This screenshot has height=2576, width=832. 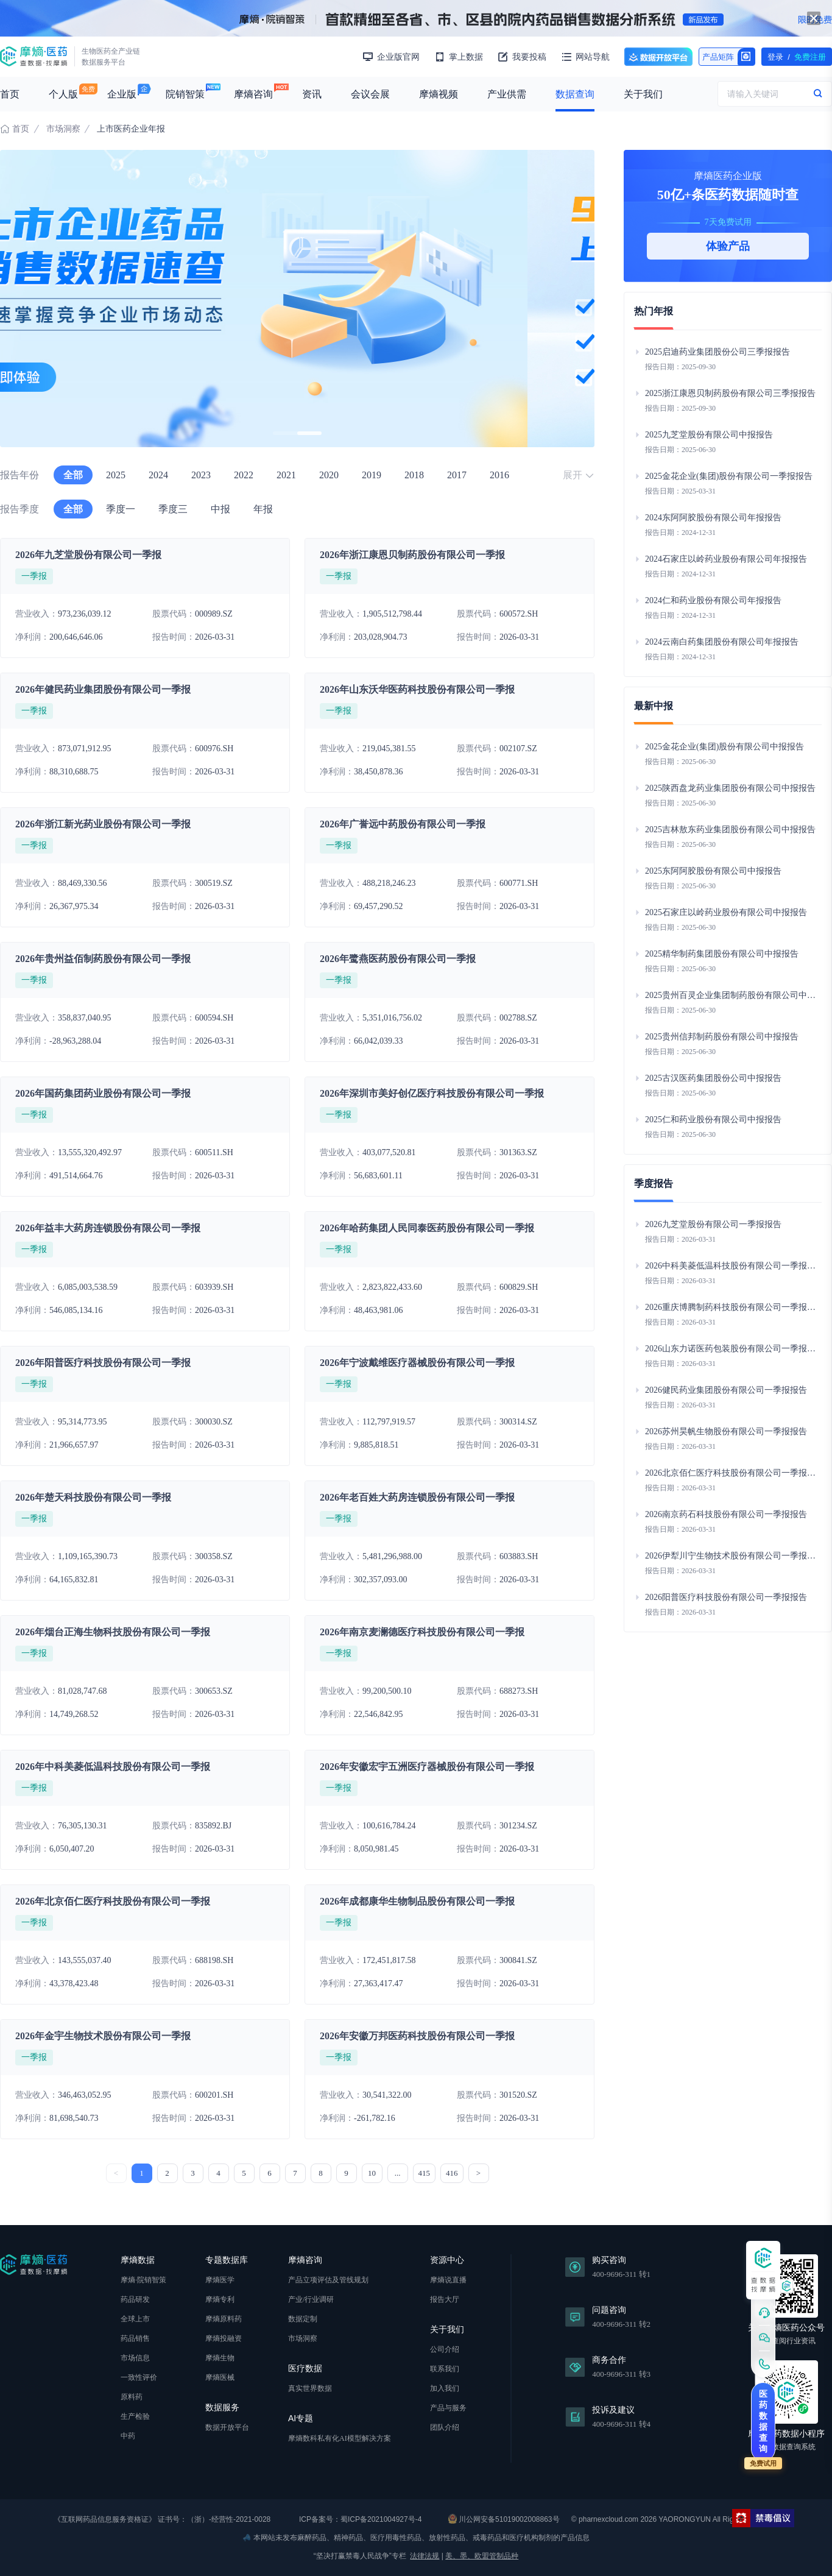 What do you see at coordinates (63, 94) in the screenshot?
I see `个人版` at bounding box center [63, 94].